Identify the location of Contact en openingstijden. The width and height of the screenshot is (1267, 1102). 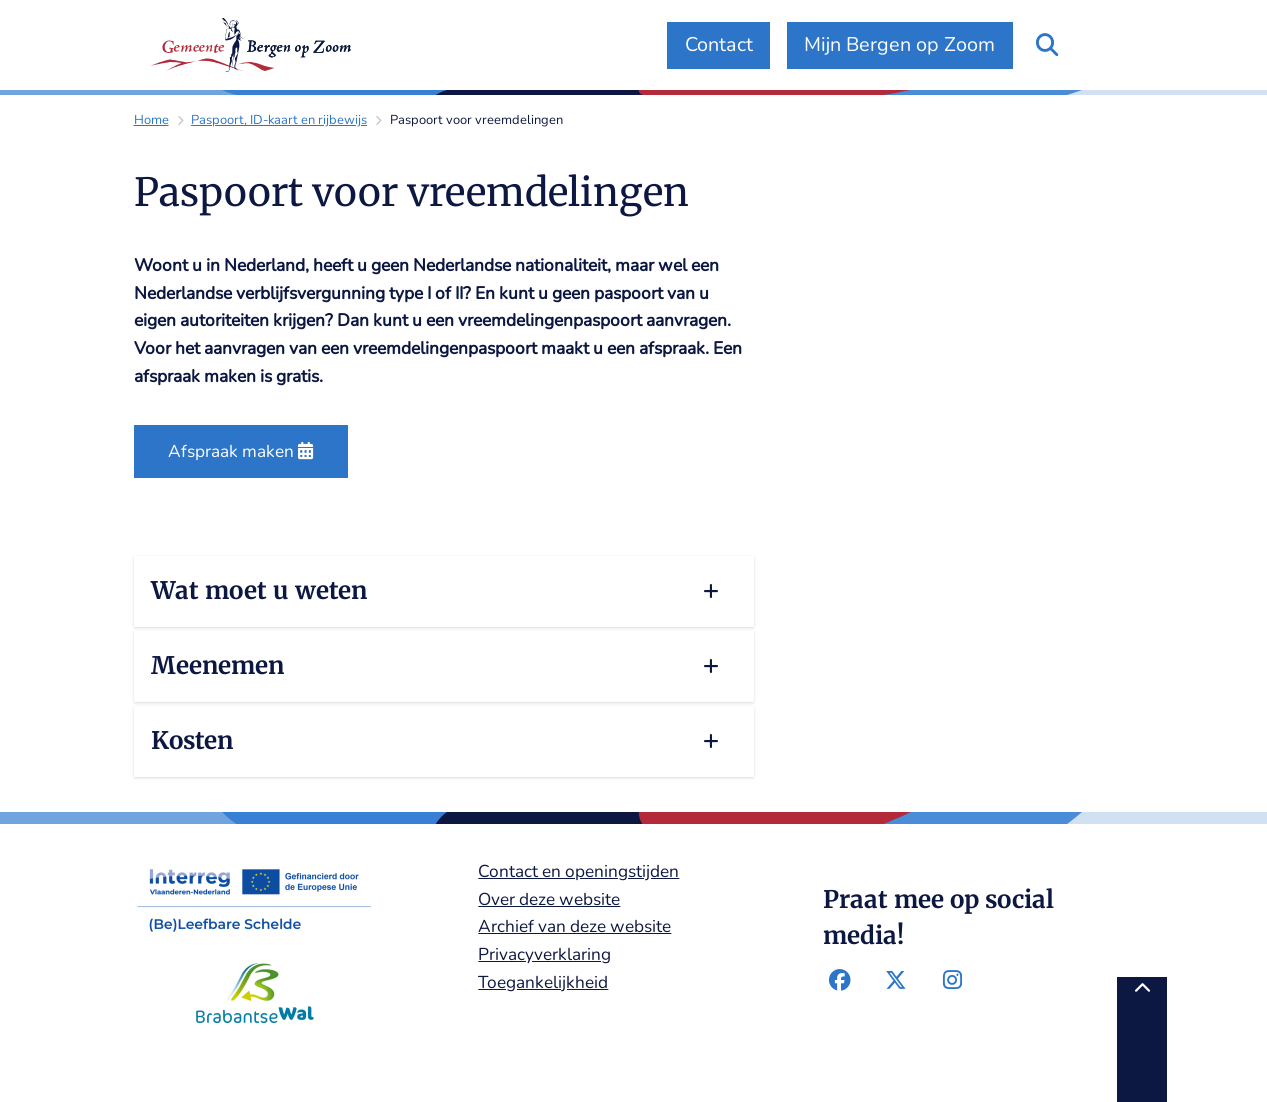
(578, 871).